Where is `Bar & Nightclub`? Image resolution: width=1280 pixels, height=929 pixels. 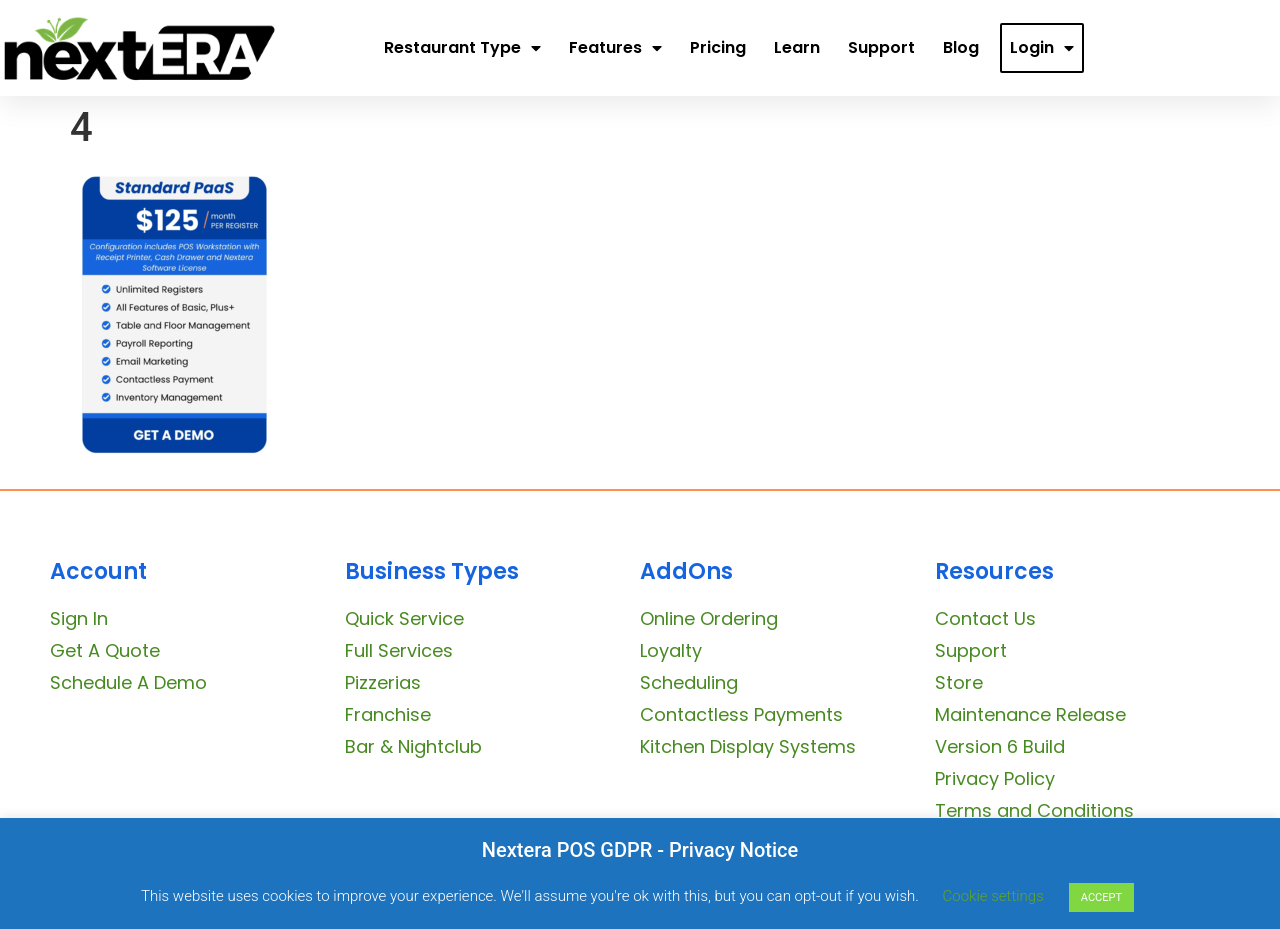
Bar & Nightclub is located at coordinates (413, 746).